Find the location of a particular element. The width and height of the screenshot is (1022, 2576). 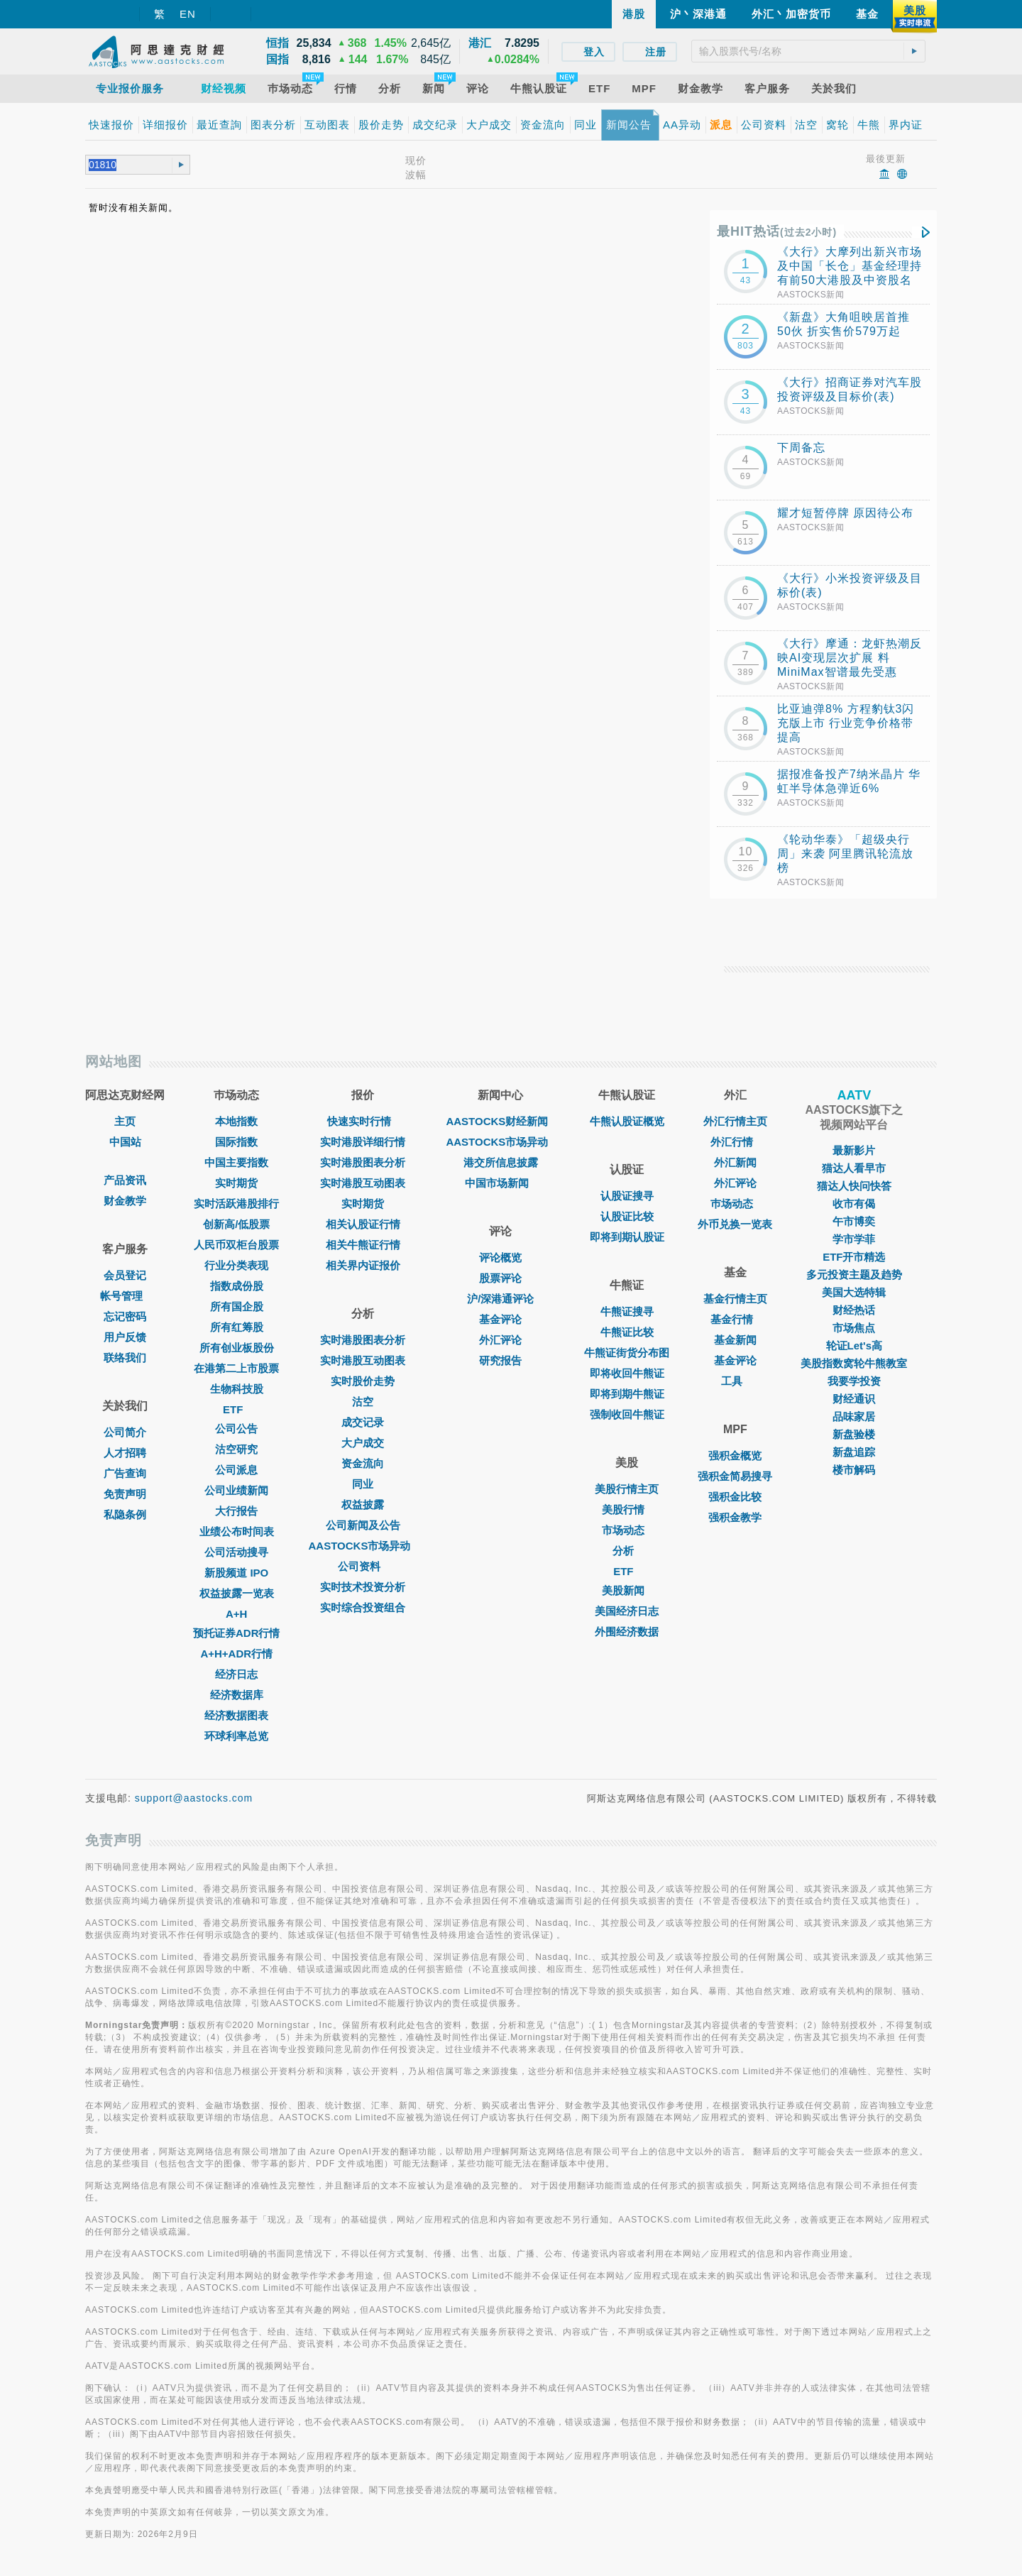

外汇行情 is located at coordinates (735, 1142).